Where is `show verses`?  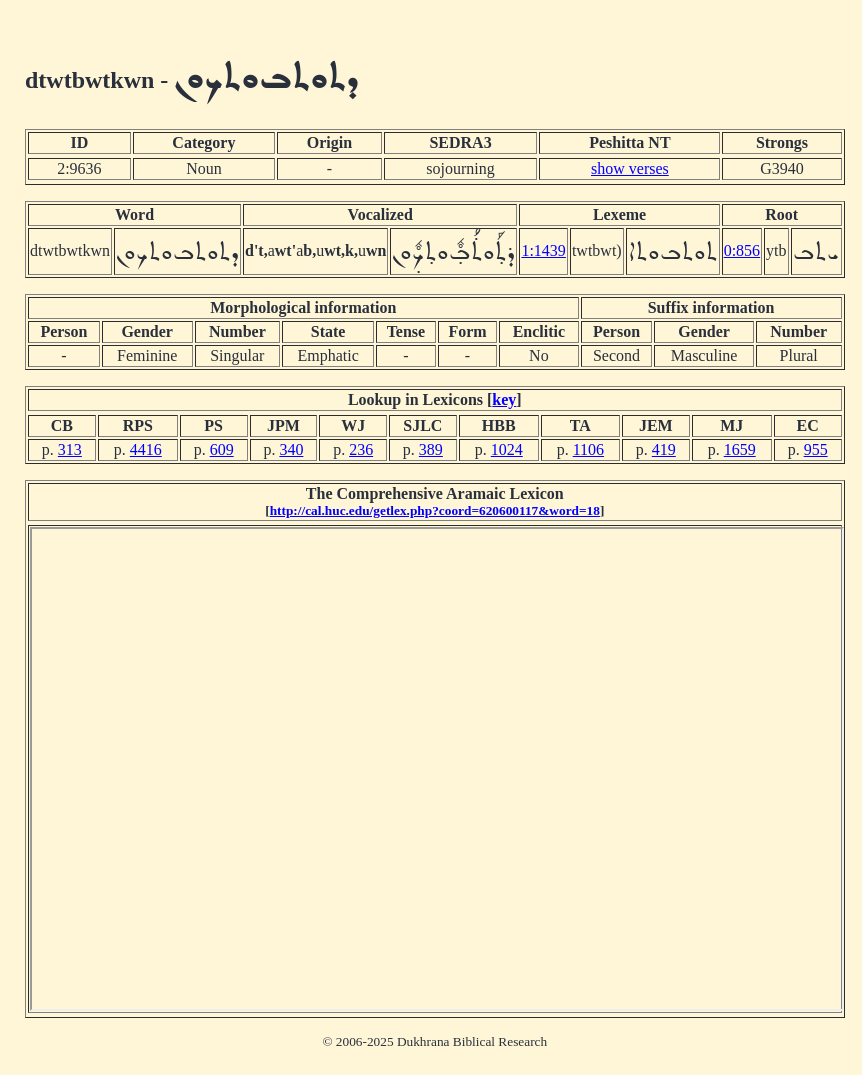
show verses is located at coordinates (630, 168).